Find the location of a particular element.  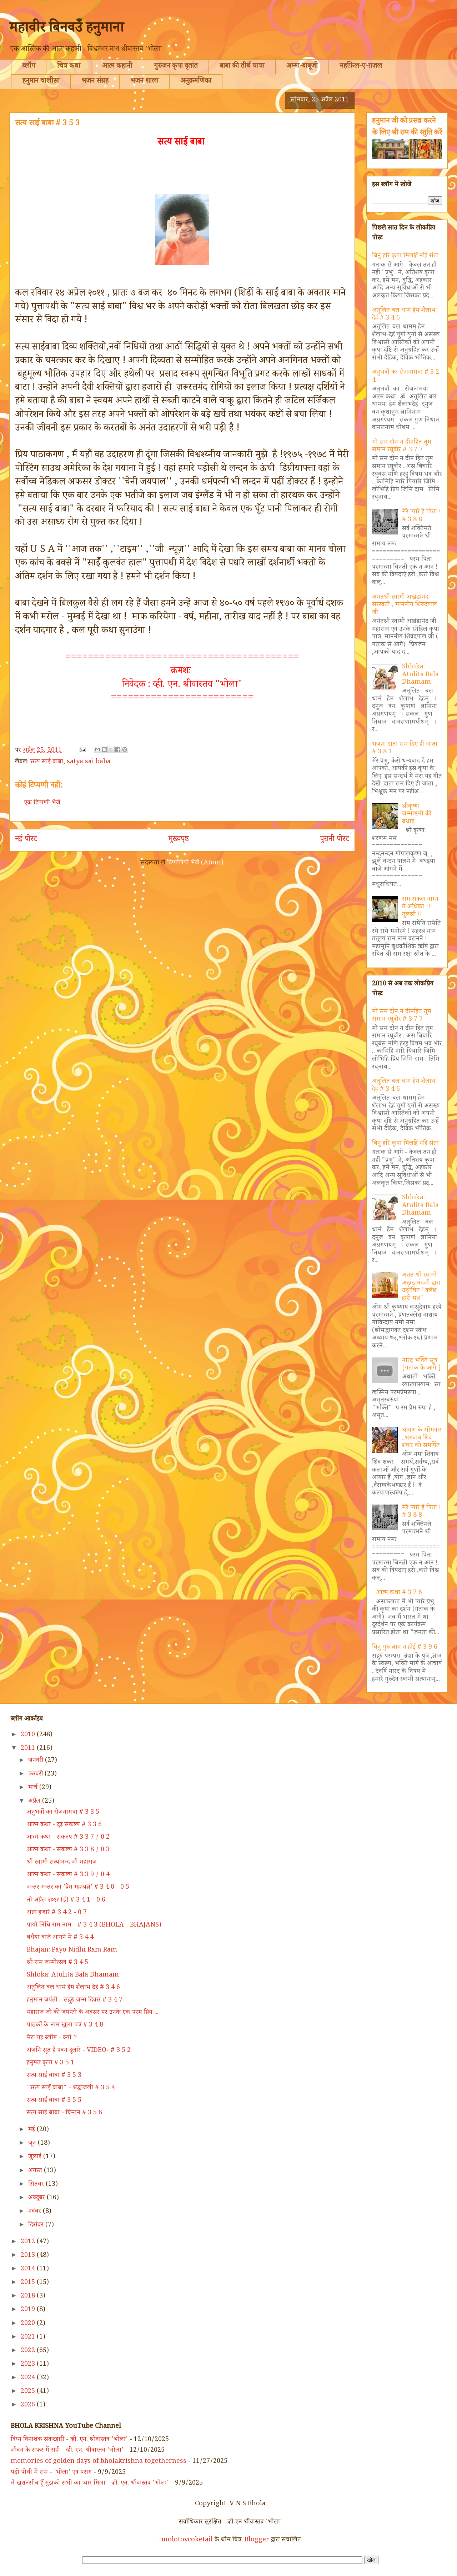

2014 is located at coordinates (29, 2269).